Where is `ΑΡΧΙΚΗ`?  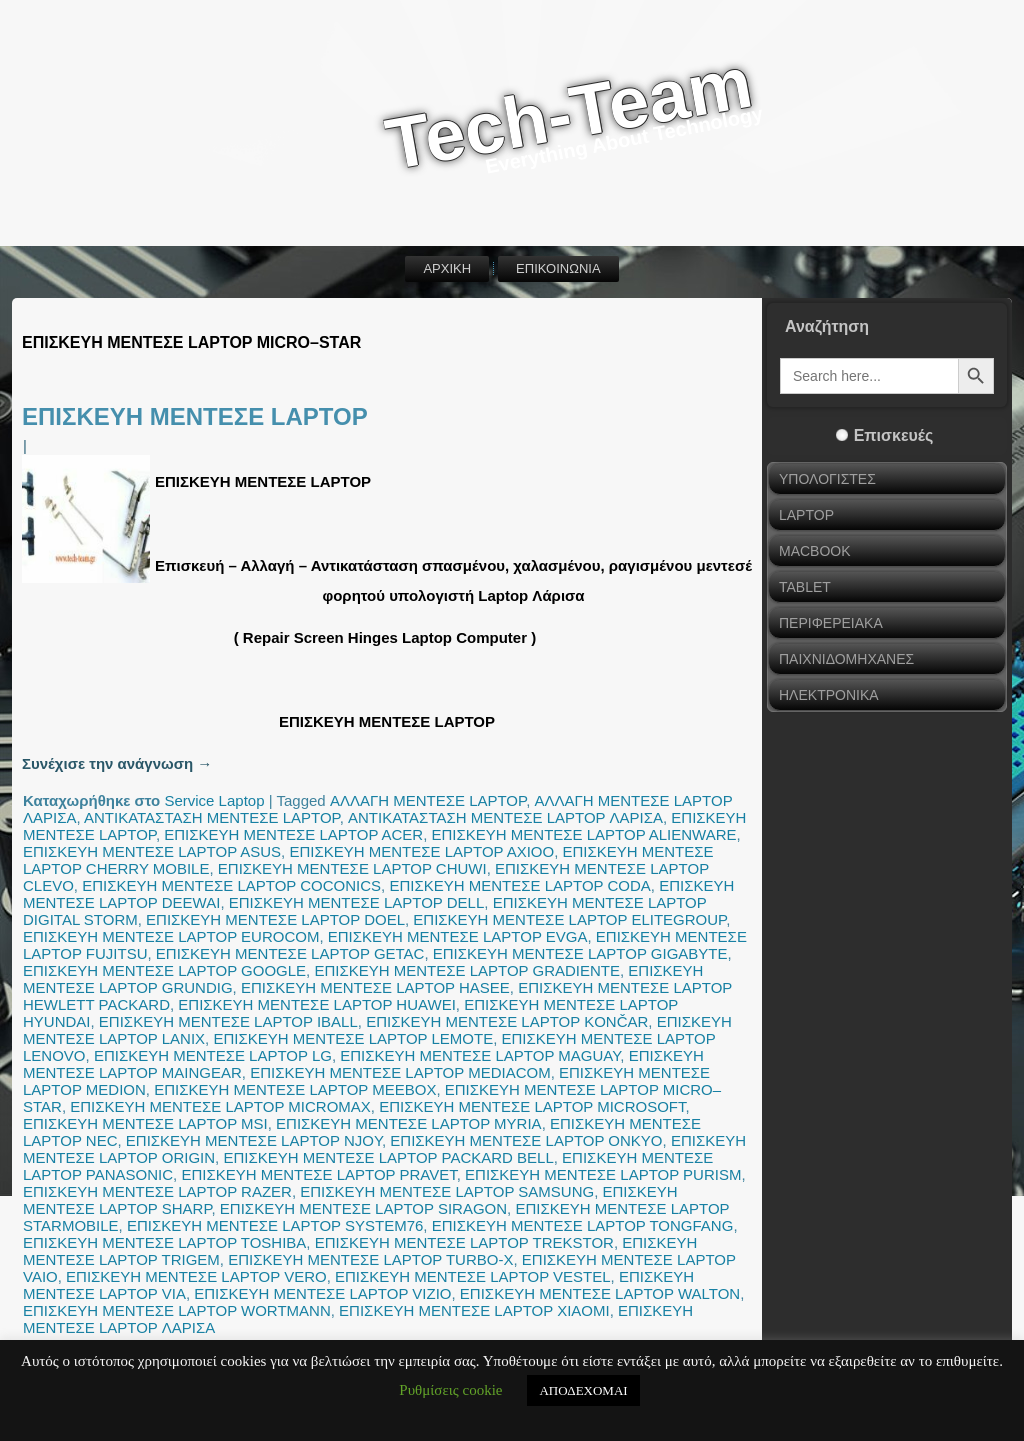
ΑΡΧΙΚΗ is located at coordinates (447, 268).